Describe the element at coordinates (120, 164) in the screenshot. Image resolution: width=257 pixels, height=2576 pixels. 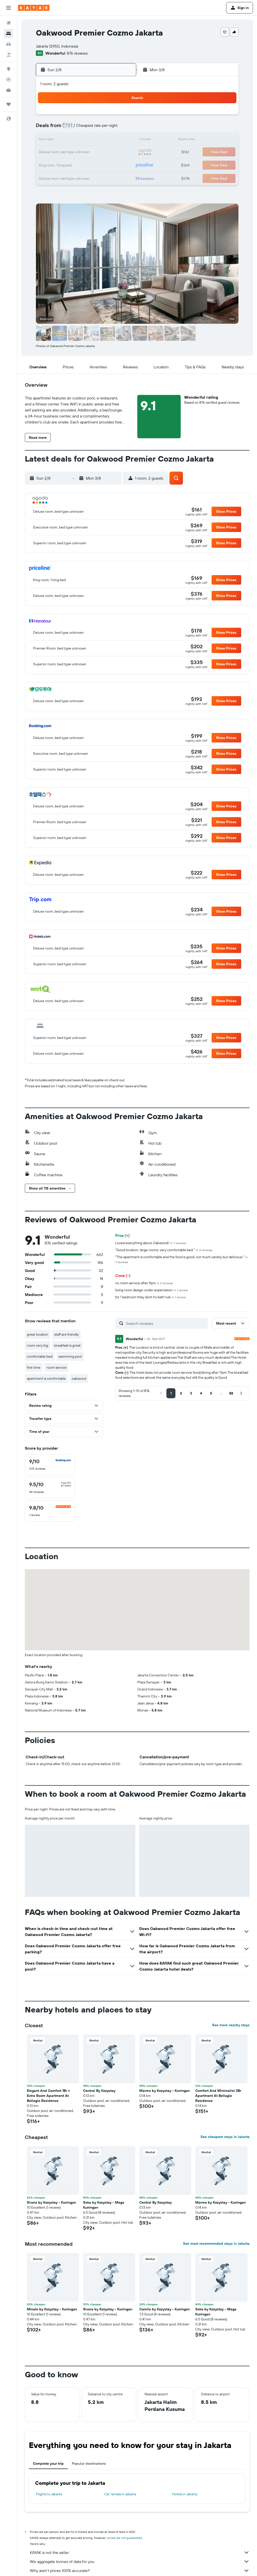
I see `30 [button]` at that location.